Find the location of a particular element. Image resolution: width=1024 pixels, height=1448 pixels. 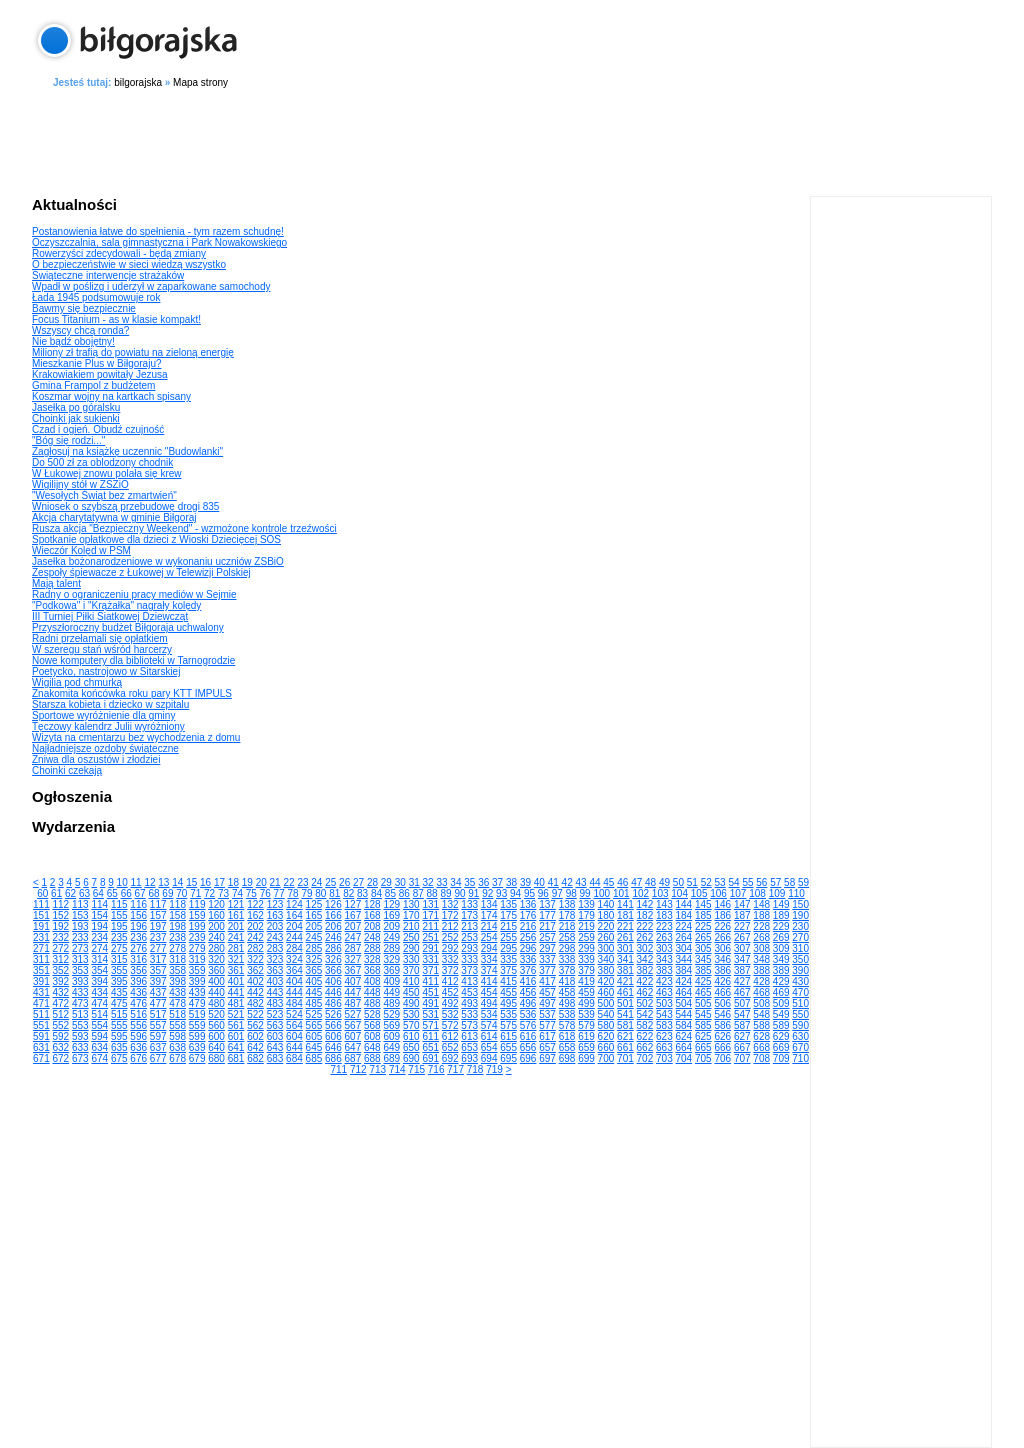

Mieszkanie Plus w Biłgoraju? is located at coordinates (97, 363).